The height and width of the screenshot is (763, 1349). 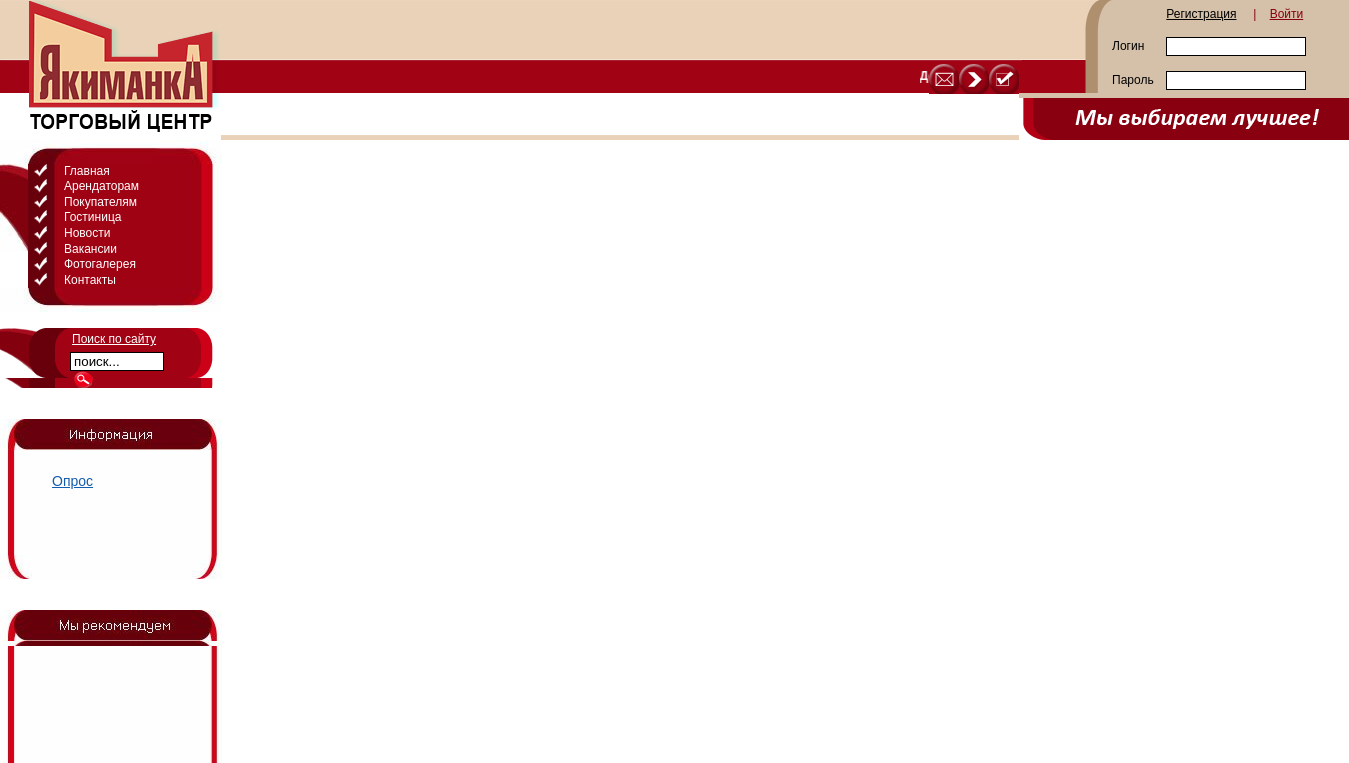 I want to click on Вакансии, so click(x=90, y=249).